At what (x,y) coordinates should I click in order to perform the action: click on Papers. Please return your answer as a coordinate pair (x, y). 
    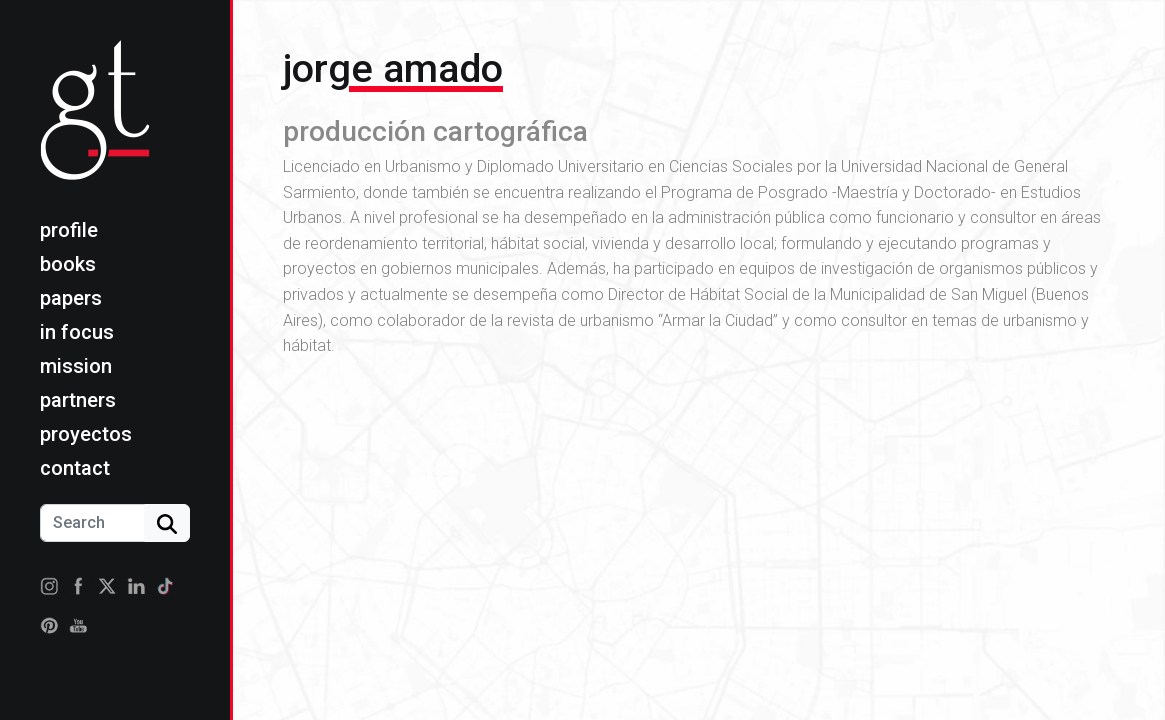
    Looking at the image, I should click on (71, 298).